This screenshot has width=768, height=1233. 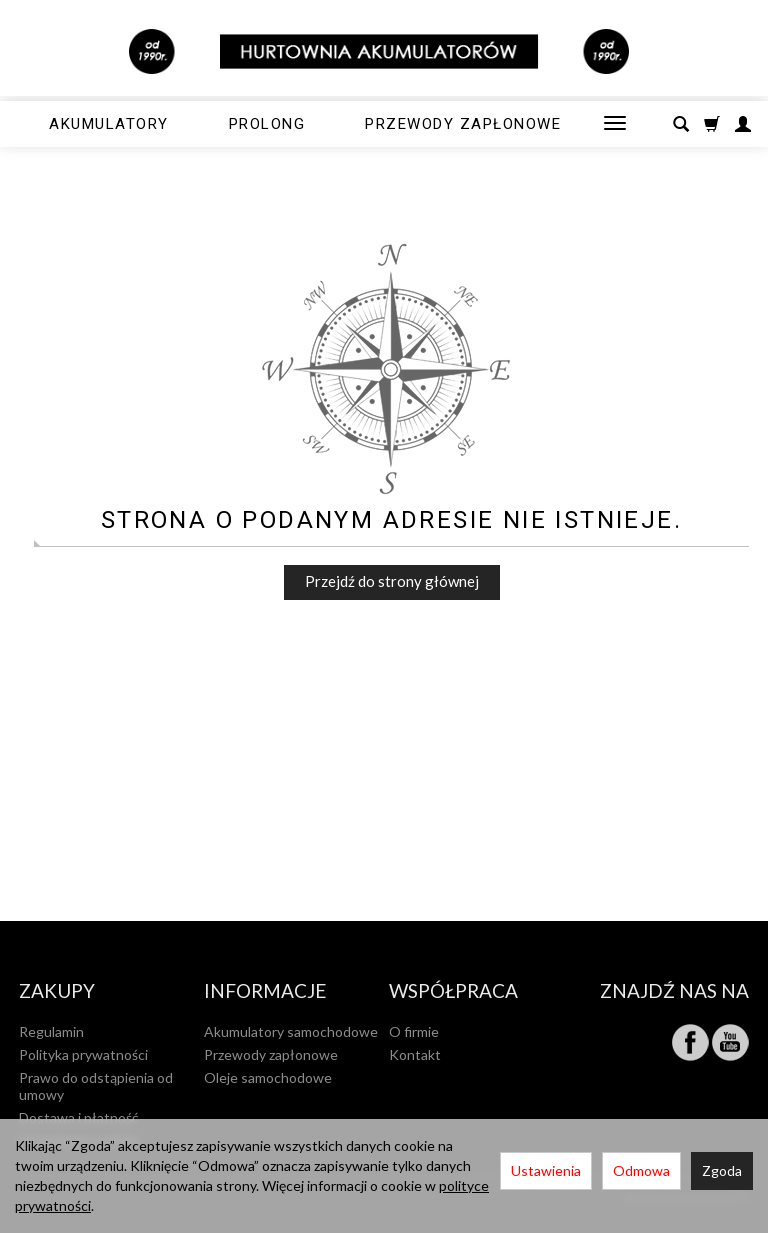 What do you see at coordinates (722, 1170) in the screenshot?
I see `Zgoda` at bounding box center [722, 1170].